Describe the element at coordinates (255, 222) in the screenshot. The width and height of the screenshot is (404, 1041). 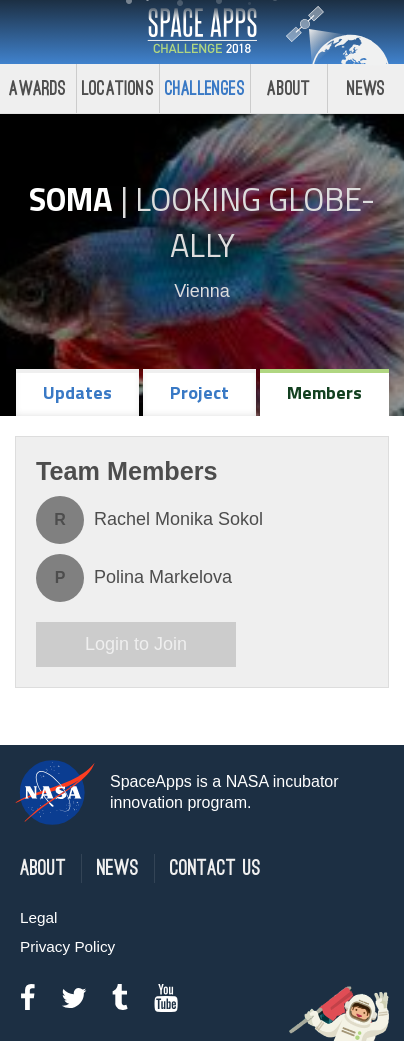
I see `Looking GLOBE-ally` at that location.